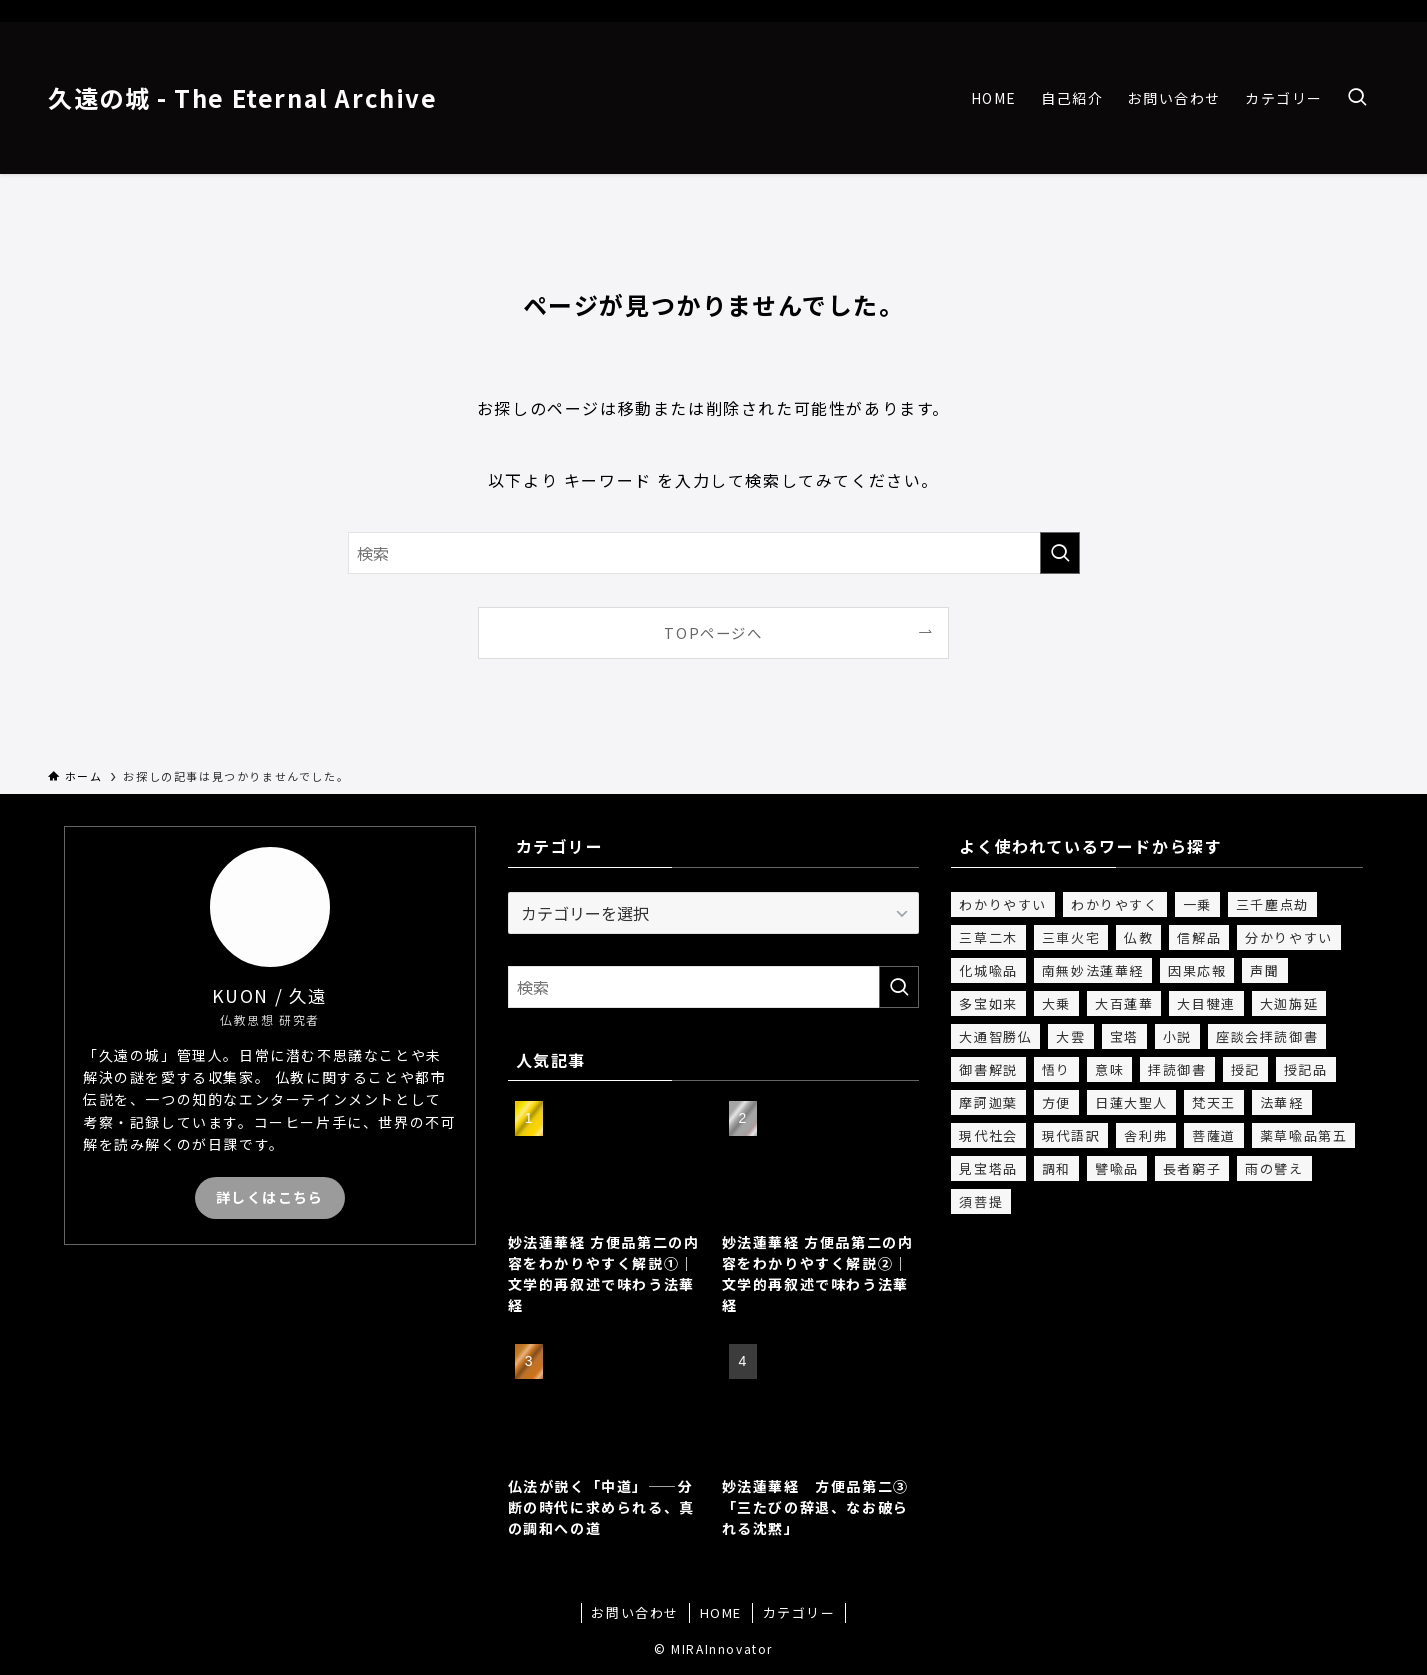 The height and width of the screenshot is (1675, 1427). What do you see at coordinates (1177, 1069) in the screenshot?
I see `拝読御書 [拝読御書 (1個の項目)]` at bounding box center [1177, 1069].